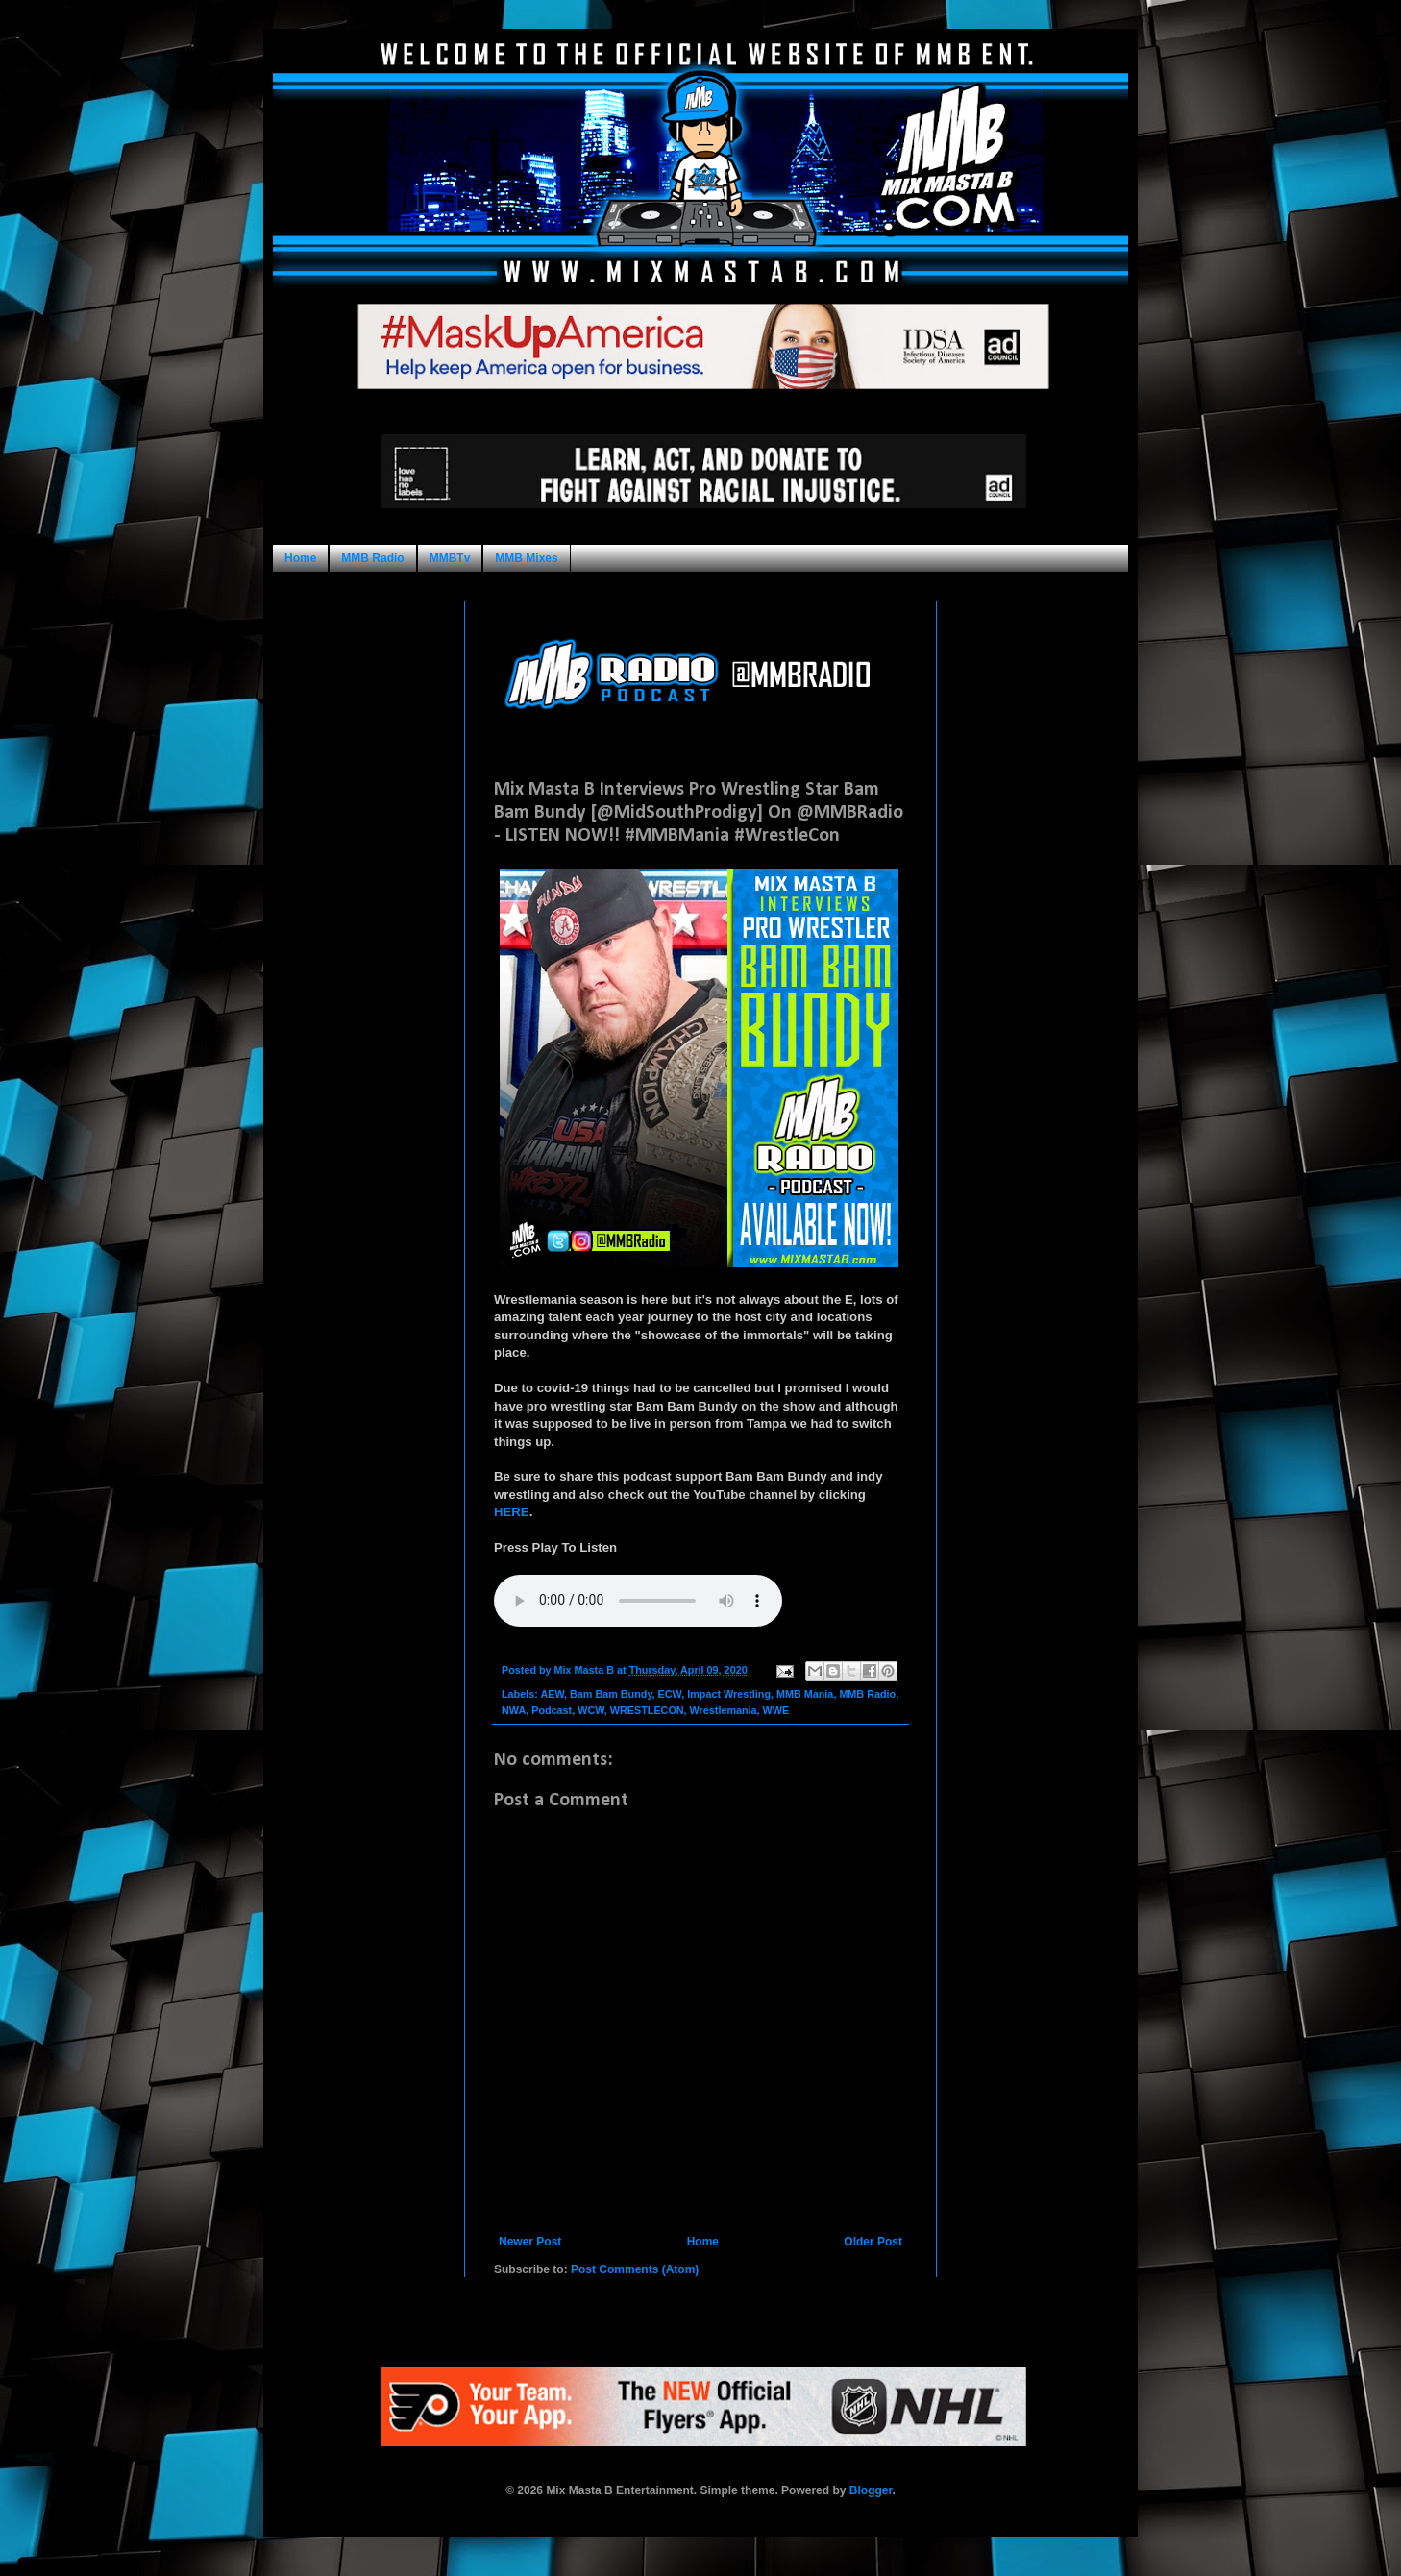 The width and height of the screenshot is (1401, 2576). I want to click on Home, so click(300, 558).